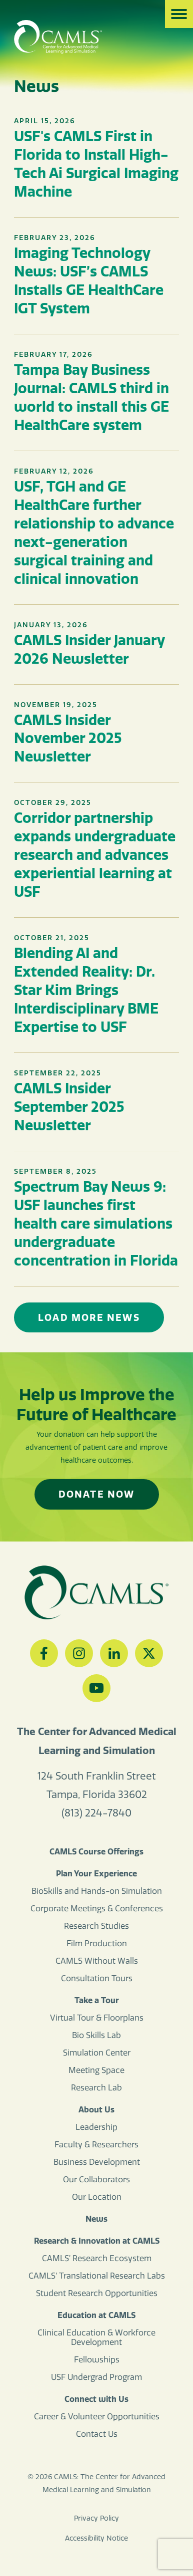 This screenshot has width=193, height=2576. I want to click on Bio Skills Lab, so click(96, 2035).